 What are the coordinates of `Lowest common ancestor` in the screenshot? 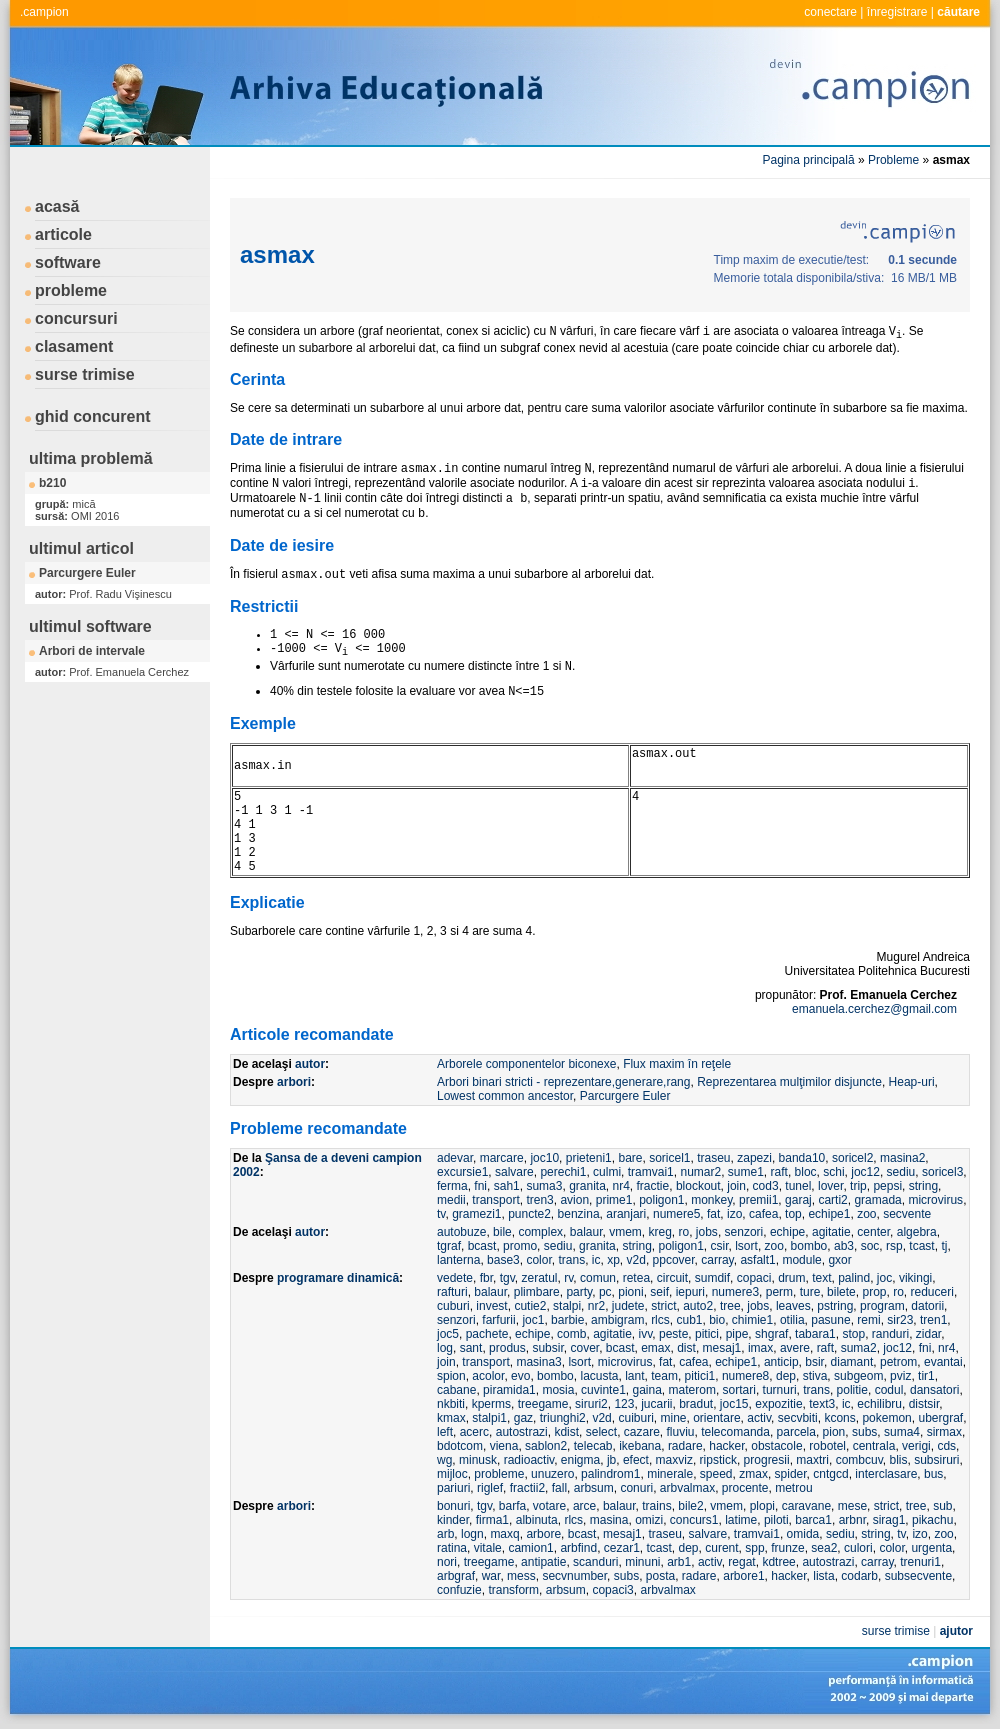 It's located at (505, 1096).